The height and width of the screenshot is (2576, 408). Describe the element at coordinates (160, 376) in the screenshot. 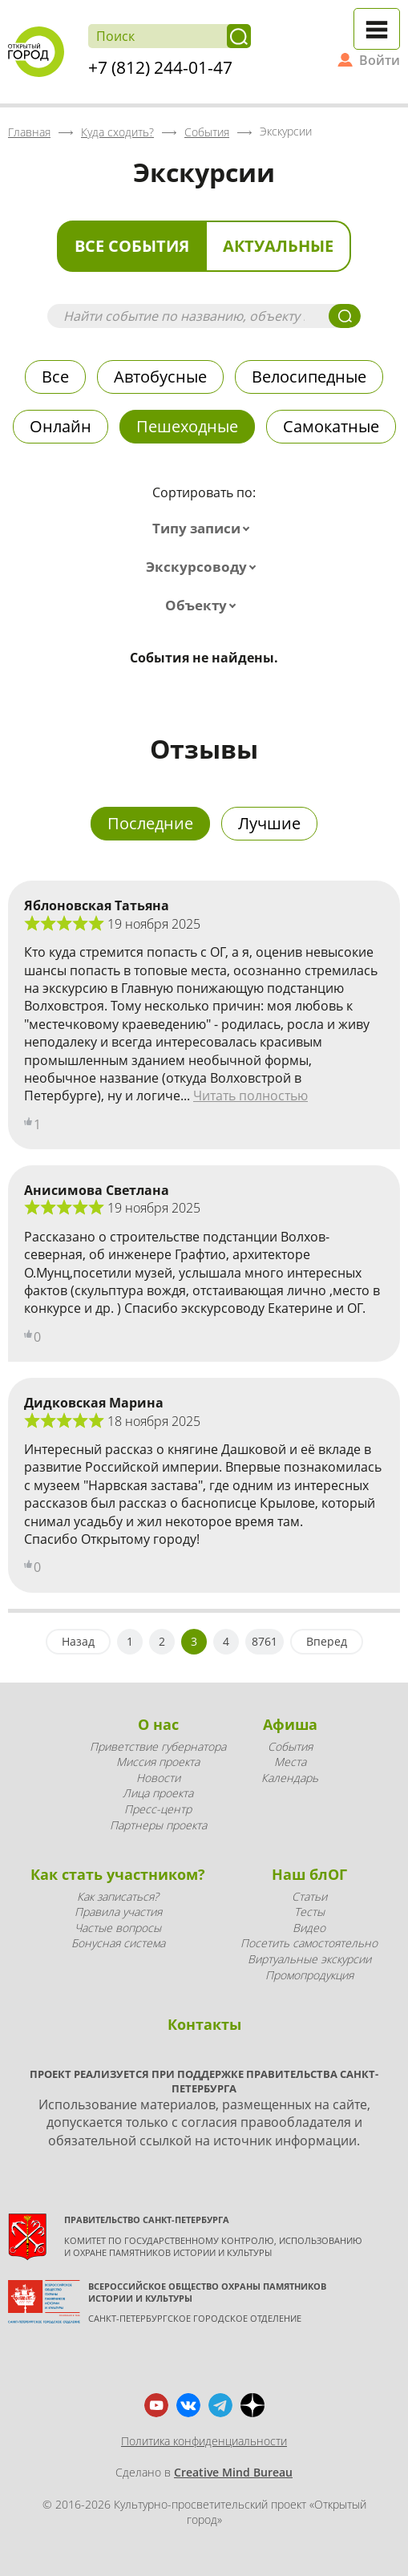

I see `Автобусные` at that location.